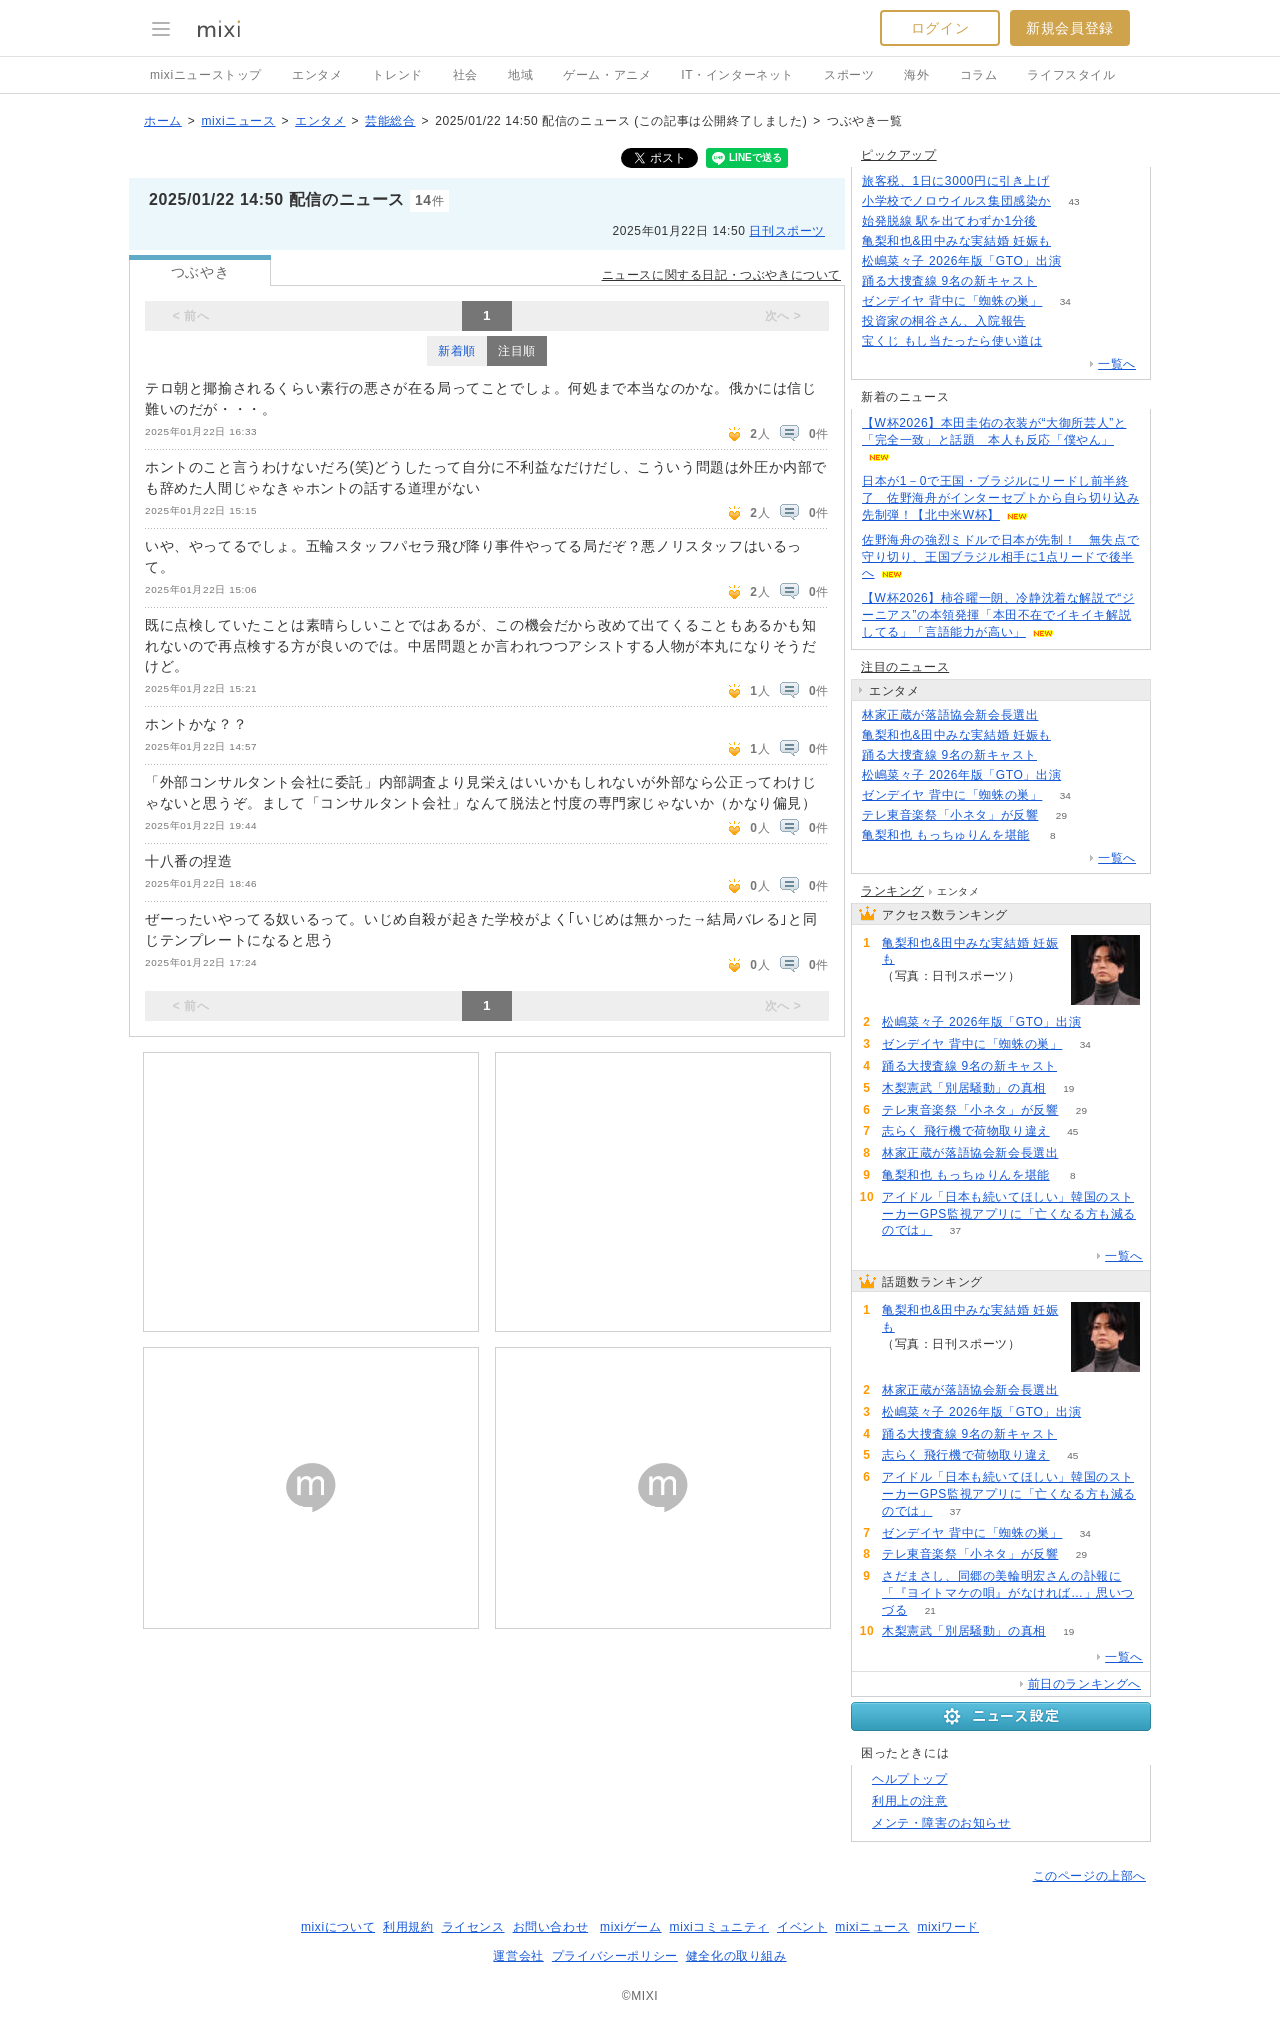 Image resolution: width=1280 pixels, height=2021 pixels. I want to click on 芸能総合, so click(390, 121).